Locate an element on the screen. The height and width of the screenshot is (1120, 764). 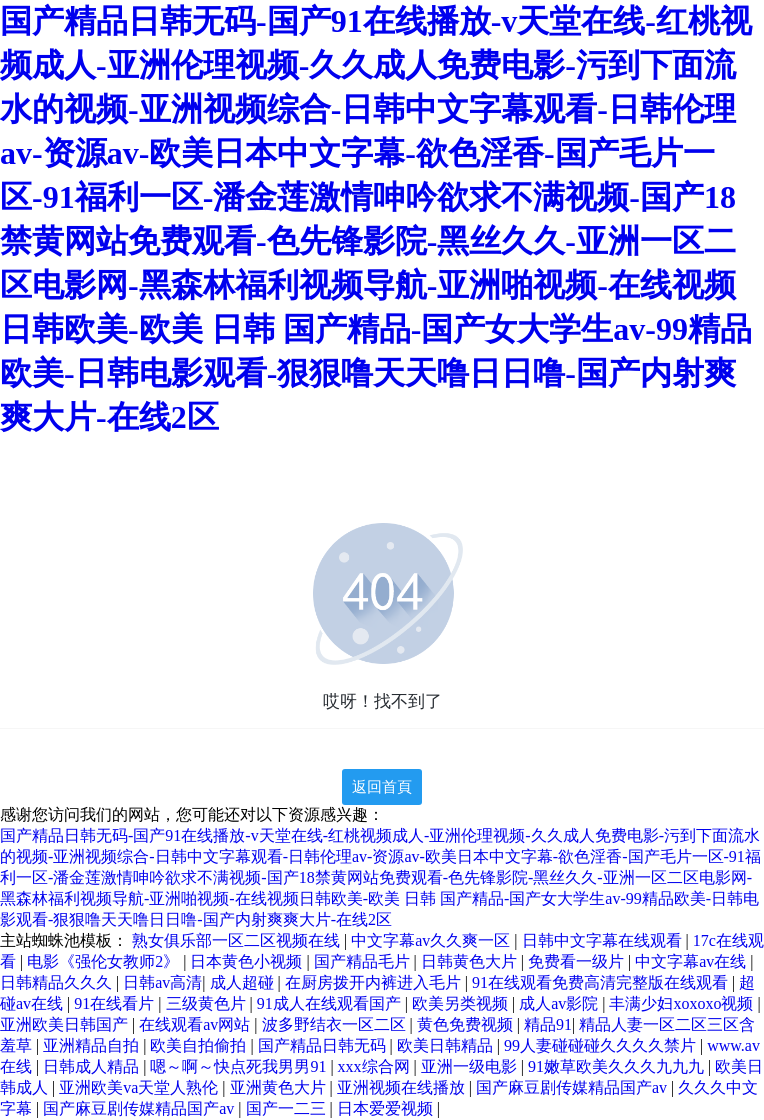
99人妻碰碰碰久久久久禁片 is located at coordinates (602, 1045).